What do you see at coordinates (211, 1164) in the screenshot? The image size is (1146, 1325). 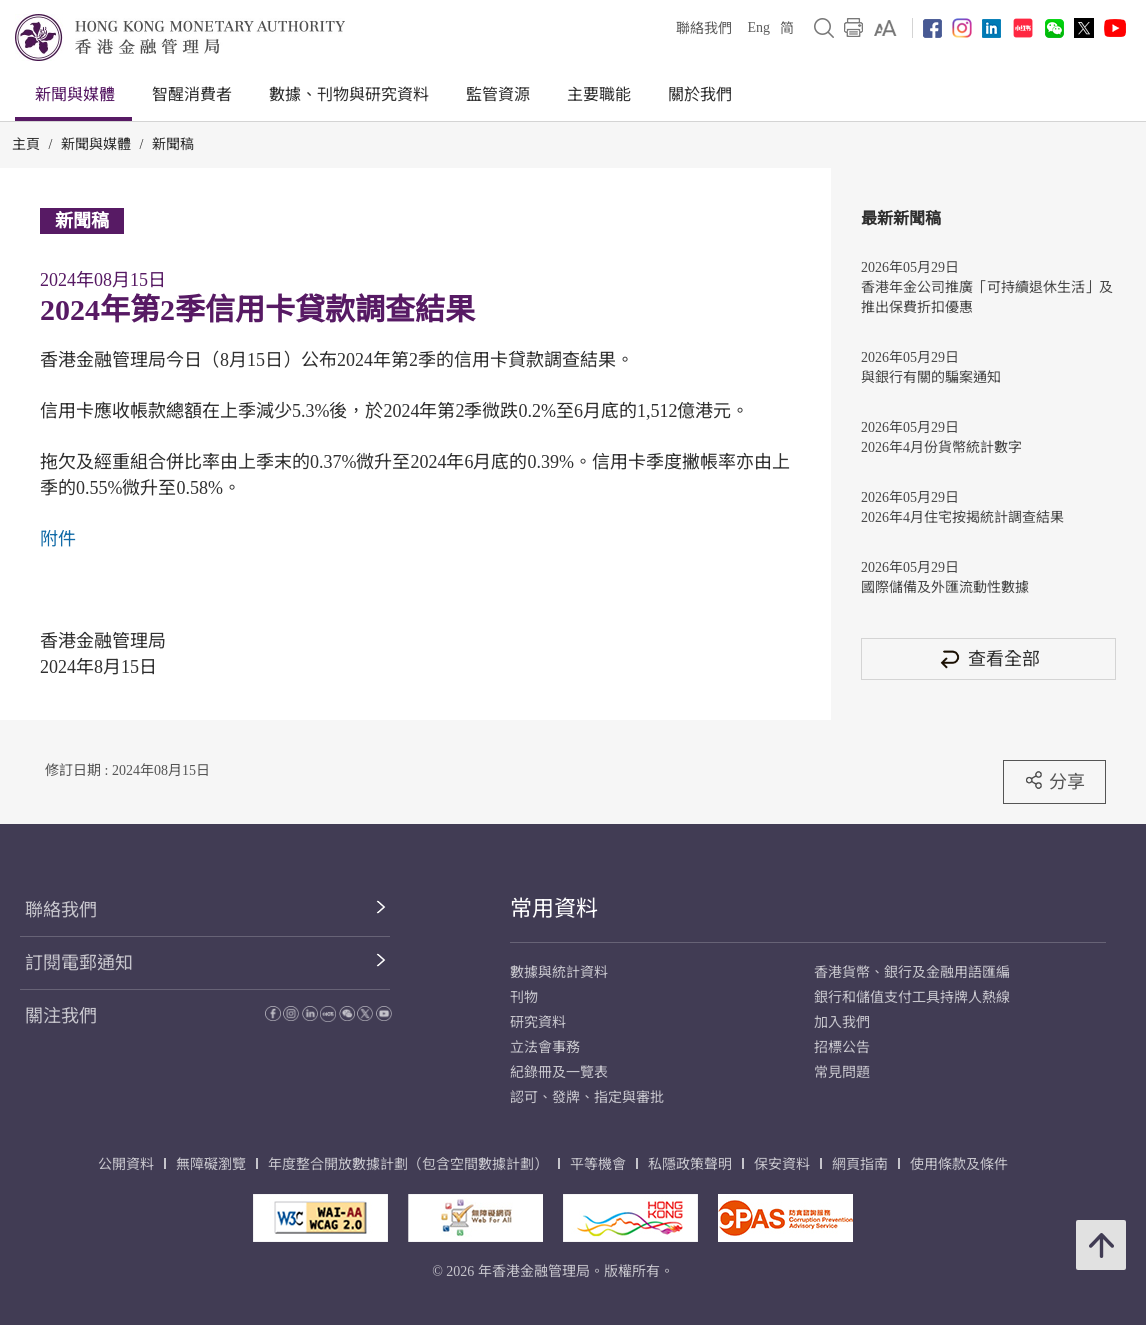 I see `無障礙瀏覽` at bounding box center [211, 1164].